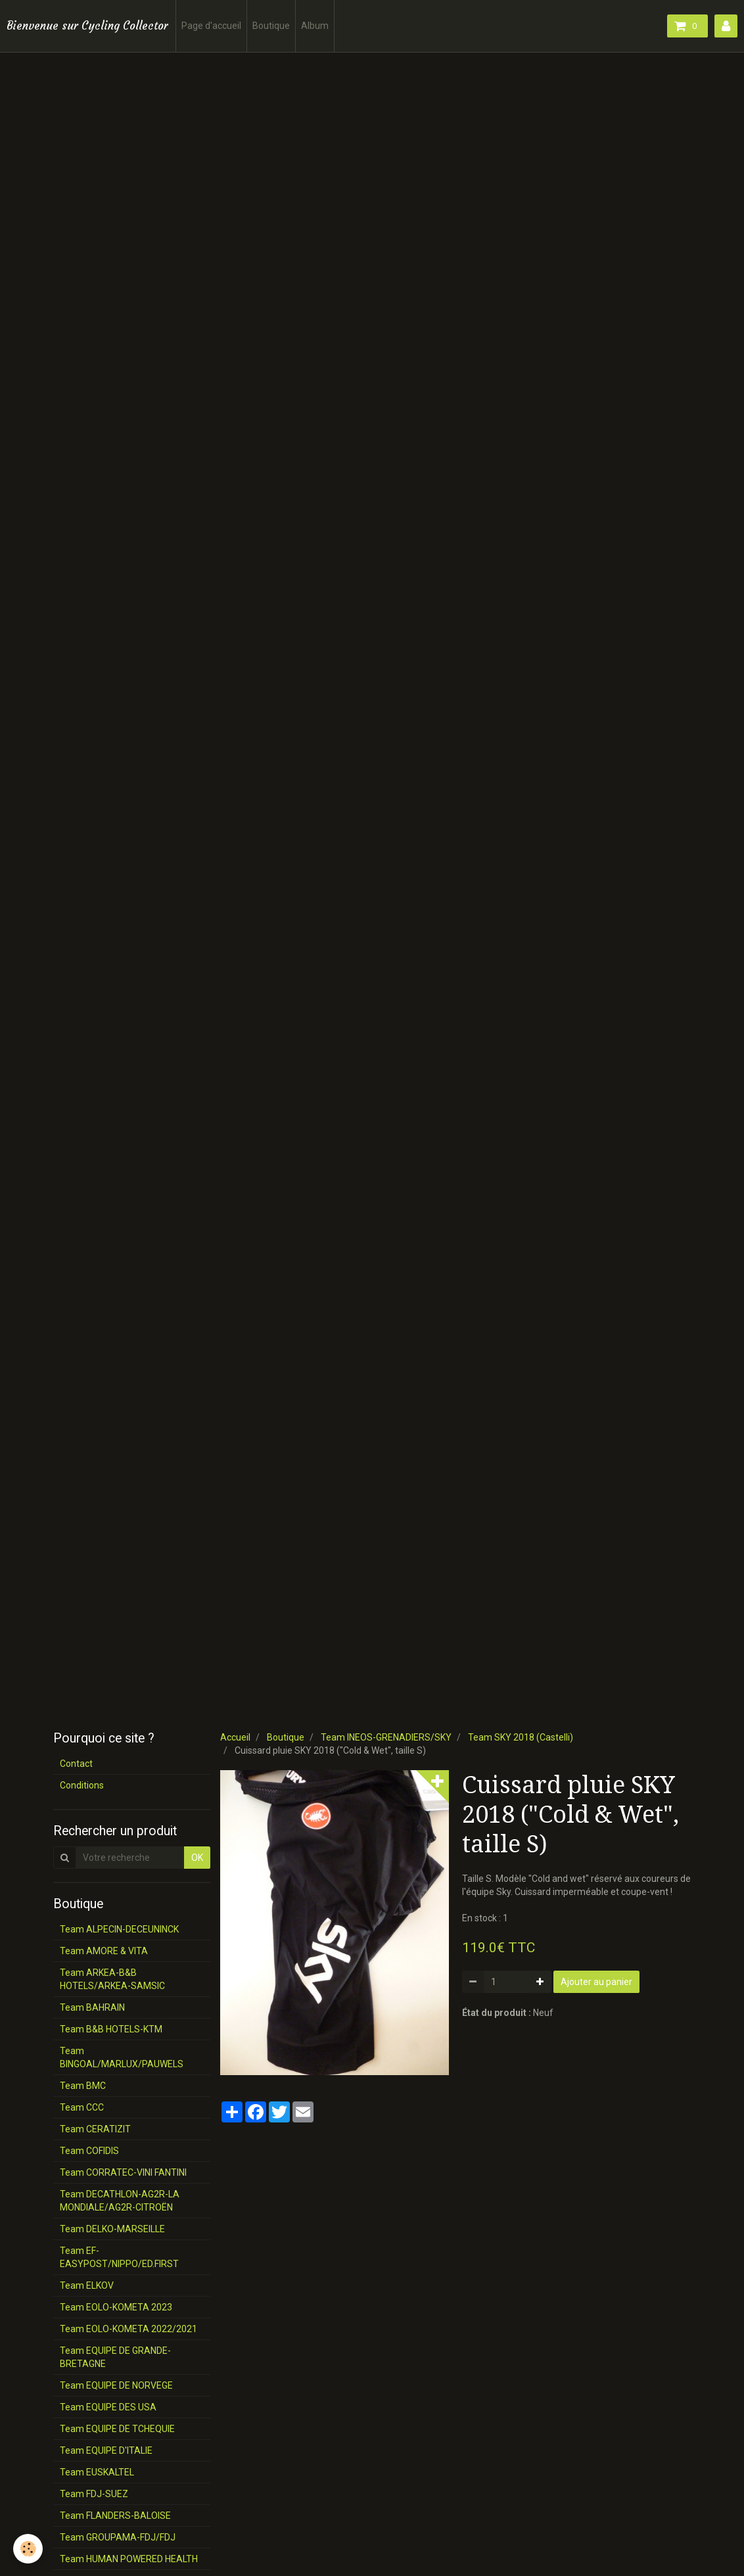 Image resolution: width=744 pixels, height=2576 pixels. What do you see at coordinates (82, 1785) in the screenshot?
I see `Conditions` at bounding box center [82, 1785].